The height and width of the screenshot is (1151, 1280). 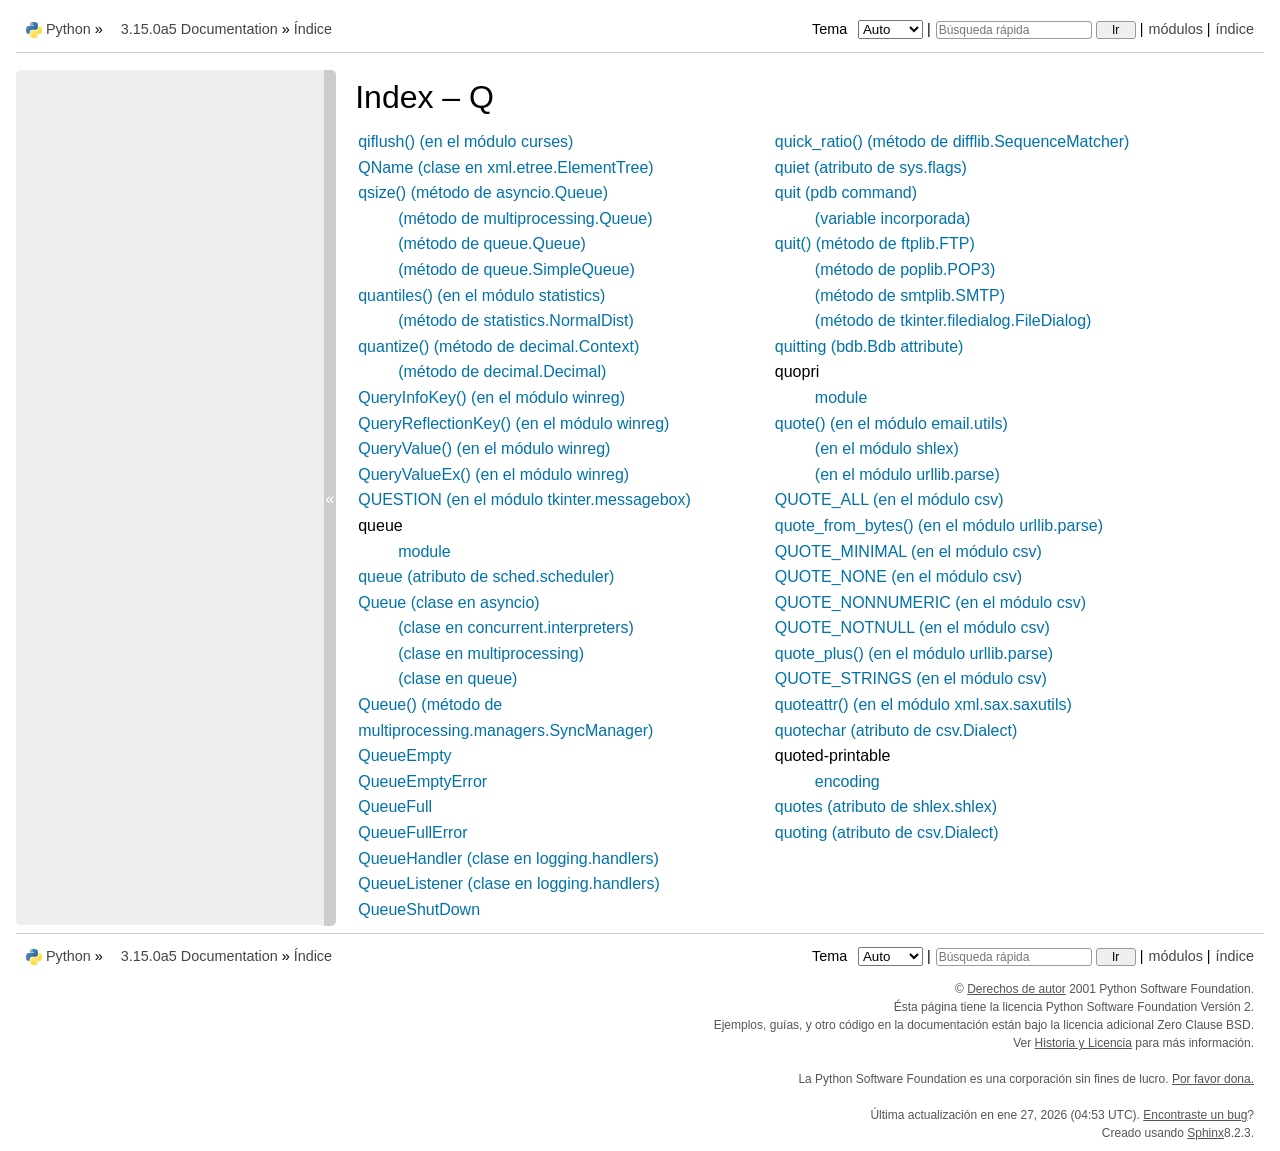 I want to click on Python, so click(x=68, y=29).